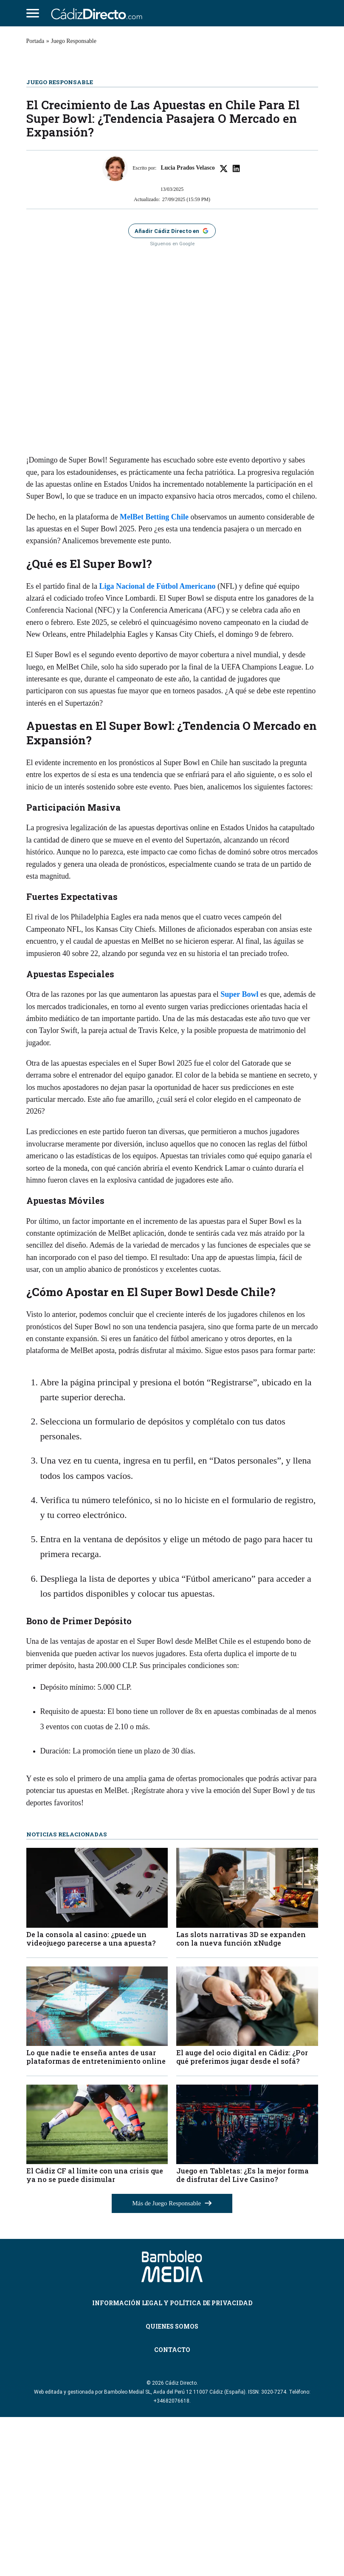  What do you see at coordinates (35, 41) in the screenshot?
I see `Portada` at bounding box center [35, 41].